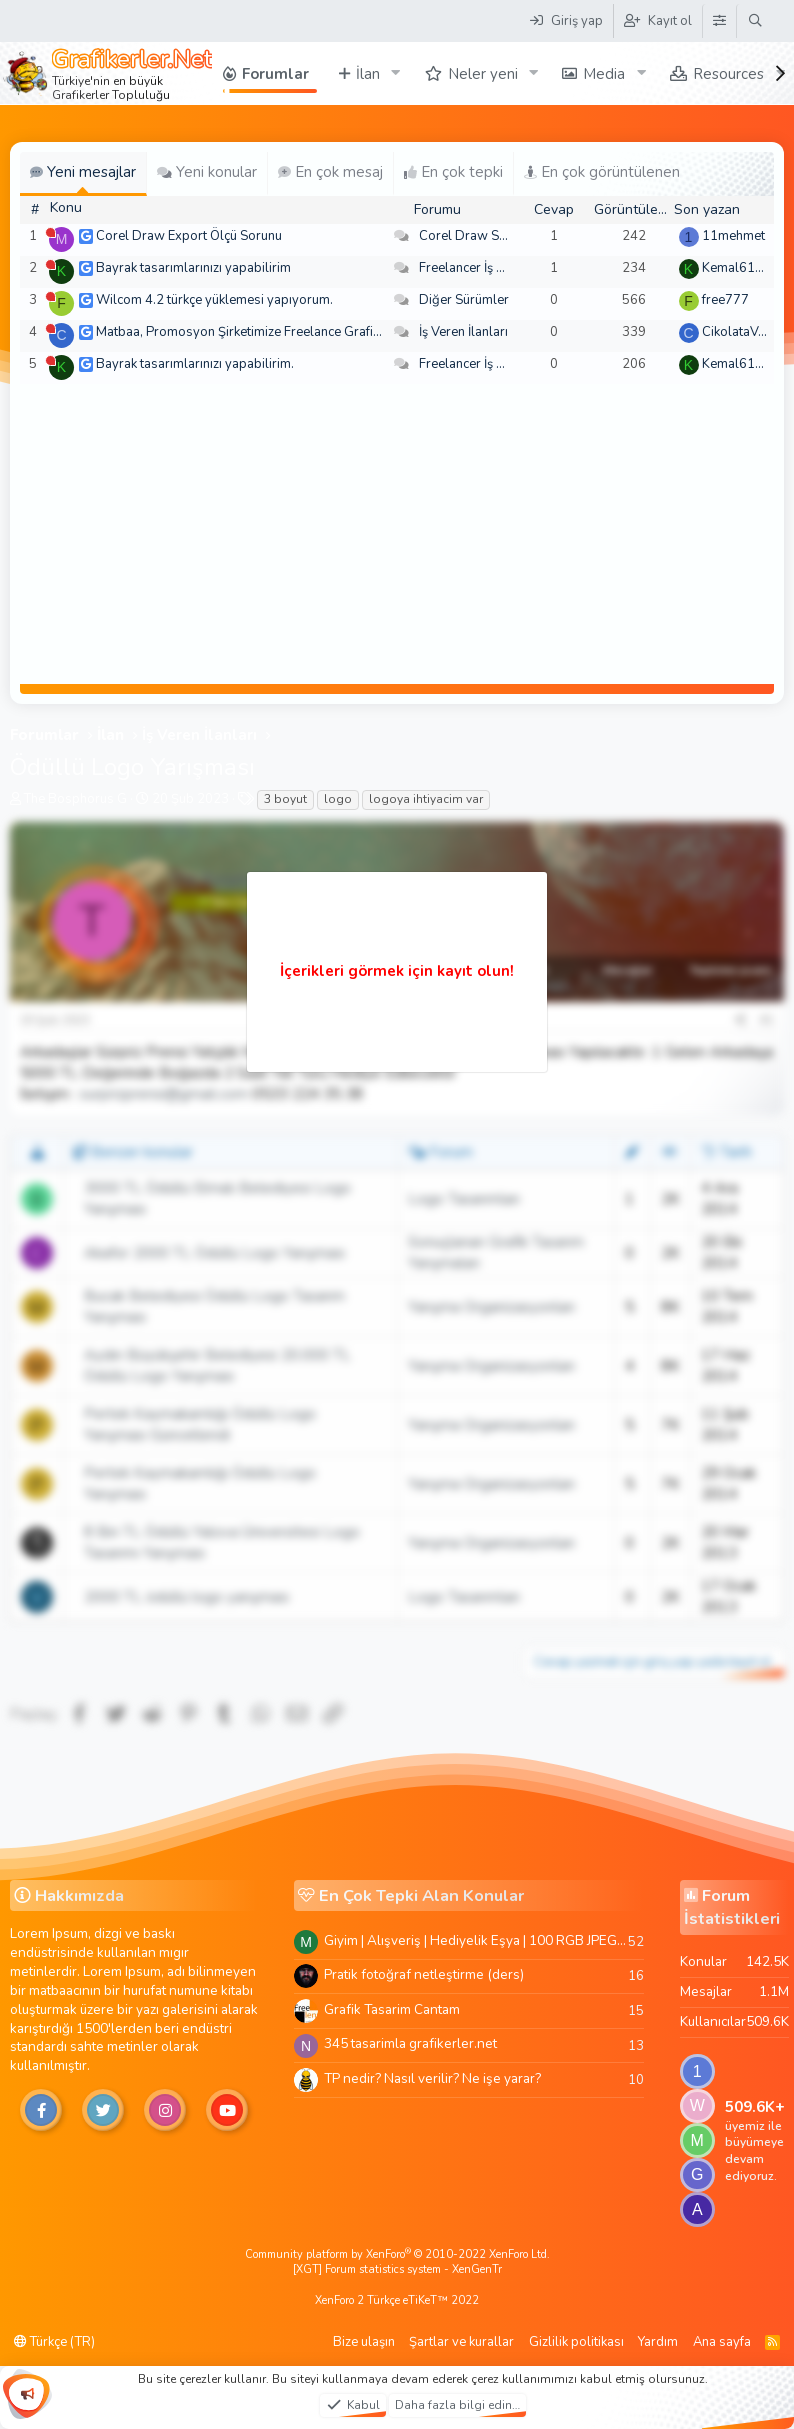  Describe the element at coordinates (338, 799) in the screenshot. I see `logo` at that location.